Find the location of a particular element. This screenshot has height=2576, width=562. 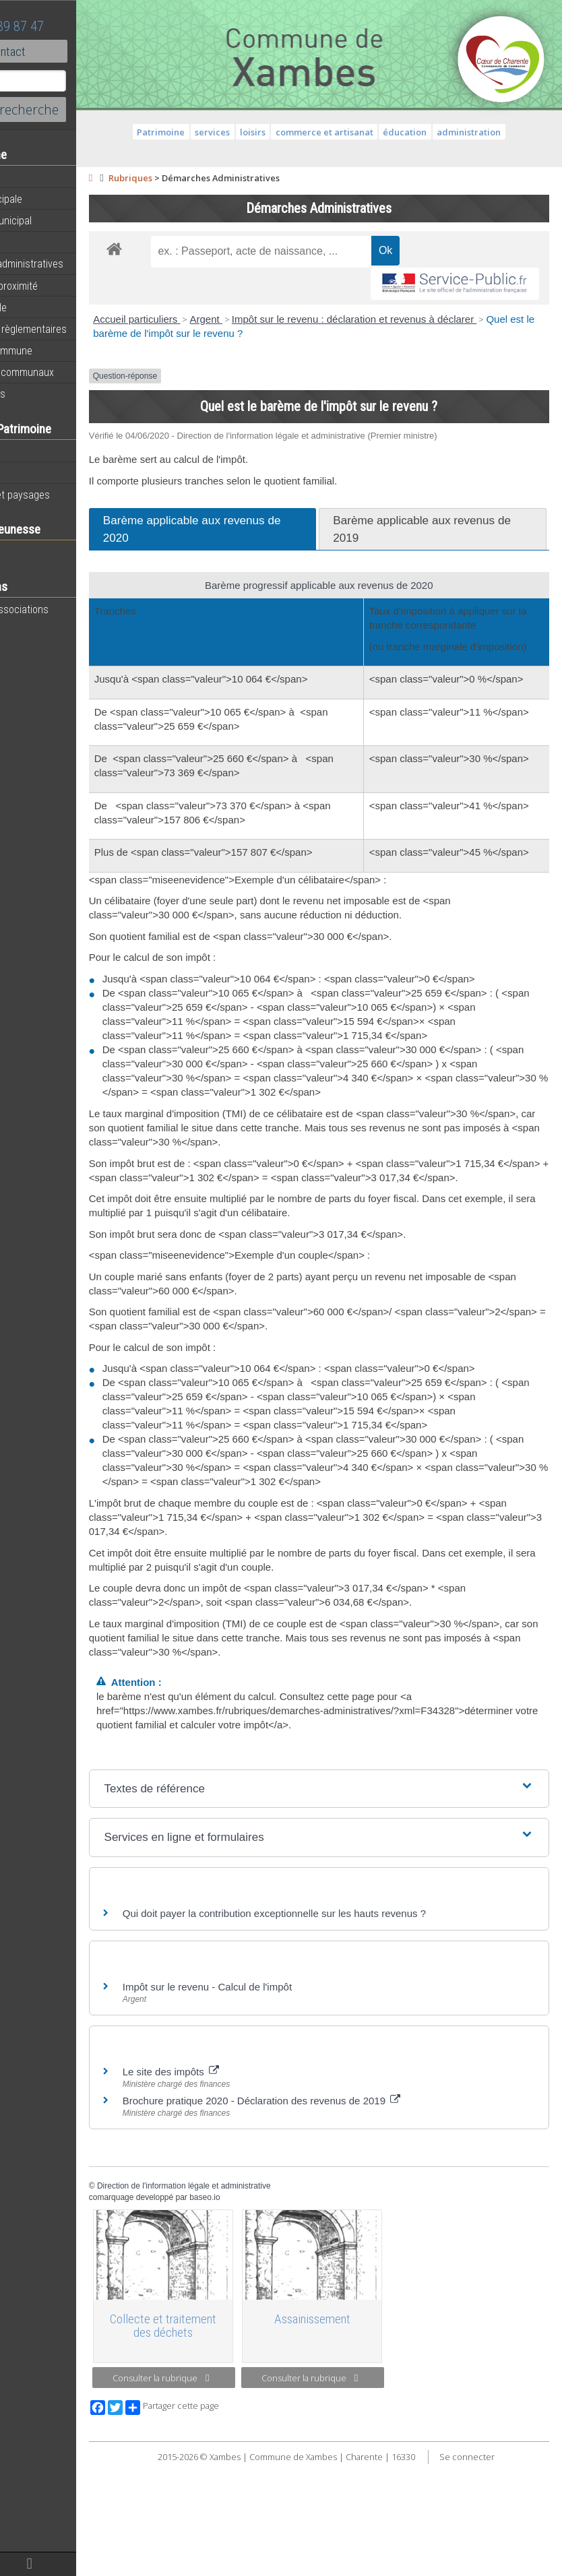

Contact is located at coordinates (74, 51).